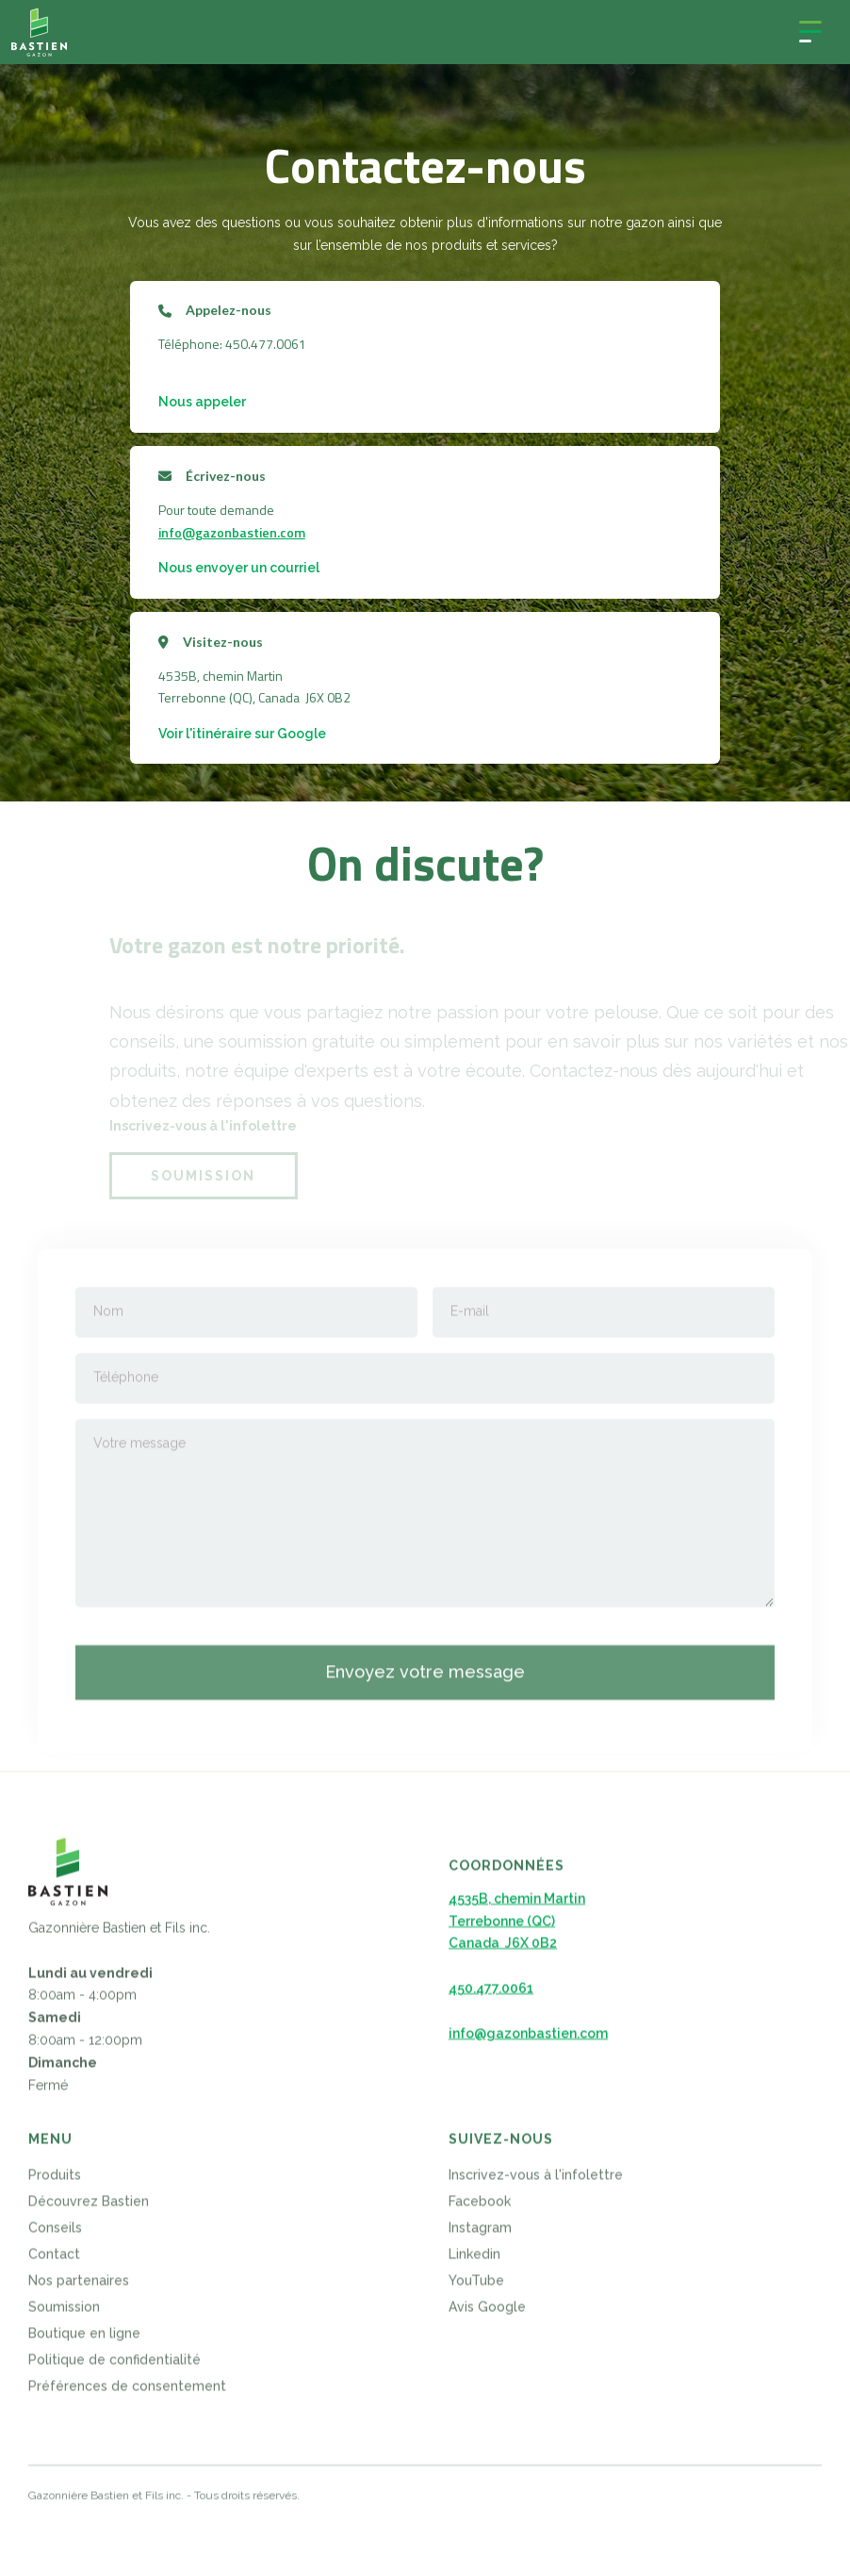  I want to click on Préférences de consentement, so click(127, 2393).